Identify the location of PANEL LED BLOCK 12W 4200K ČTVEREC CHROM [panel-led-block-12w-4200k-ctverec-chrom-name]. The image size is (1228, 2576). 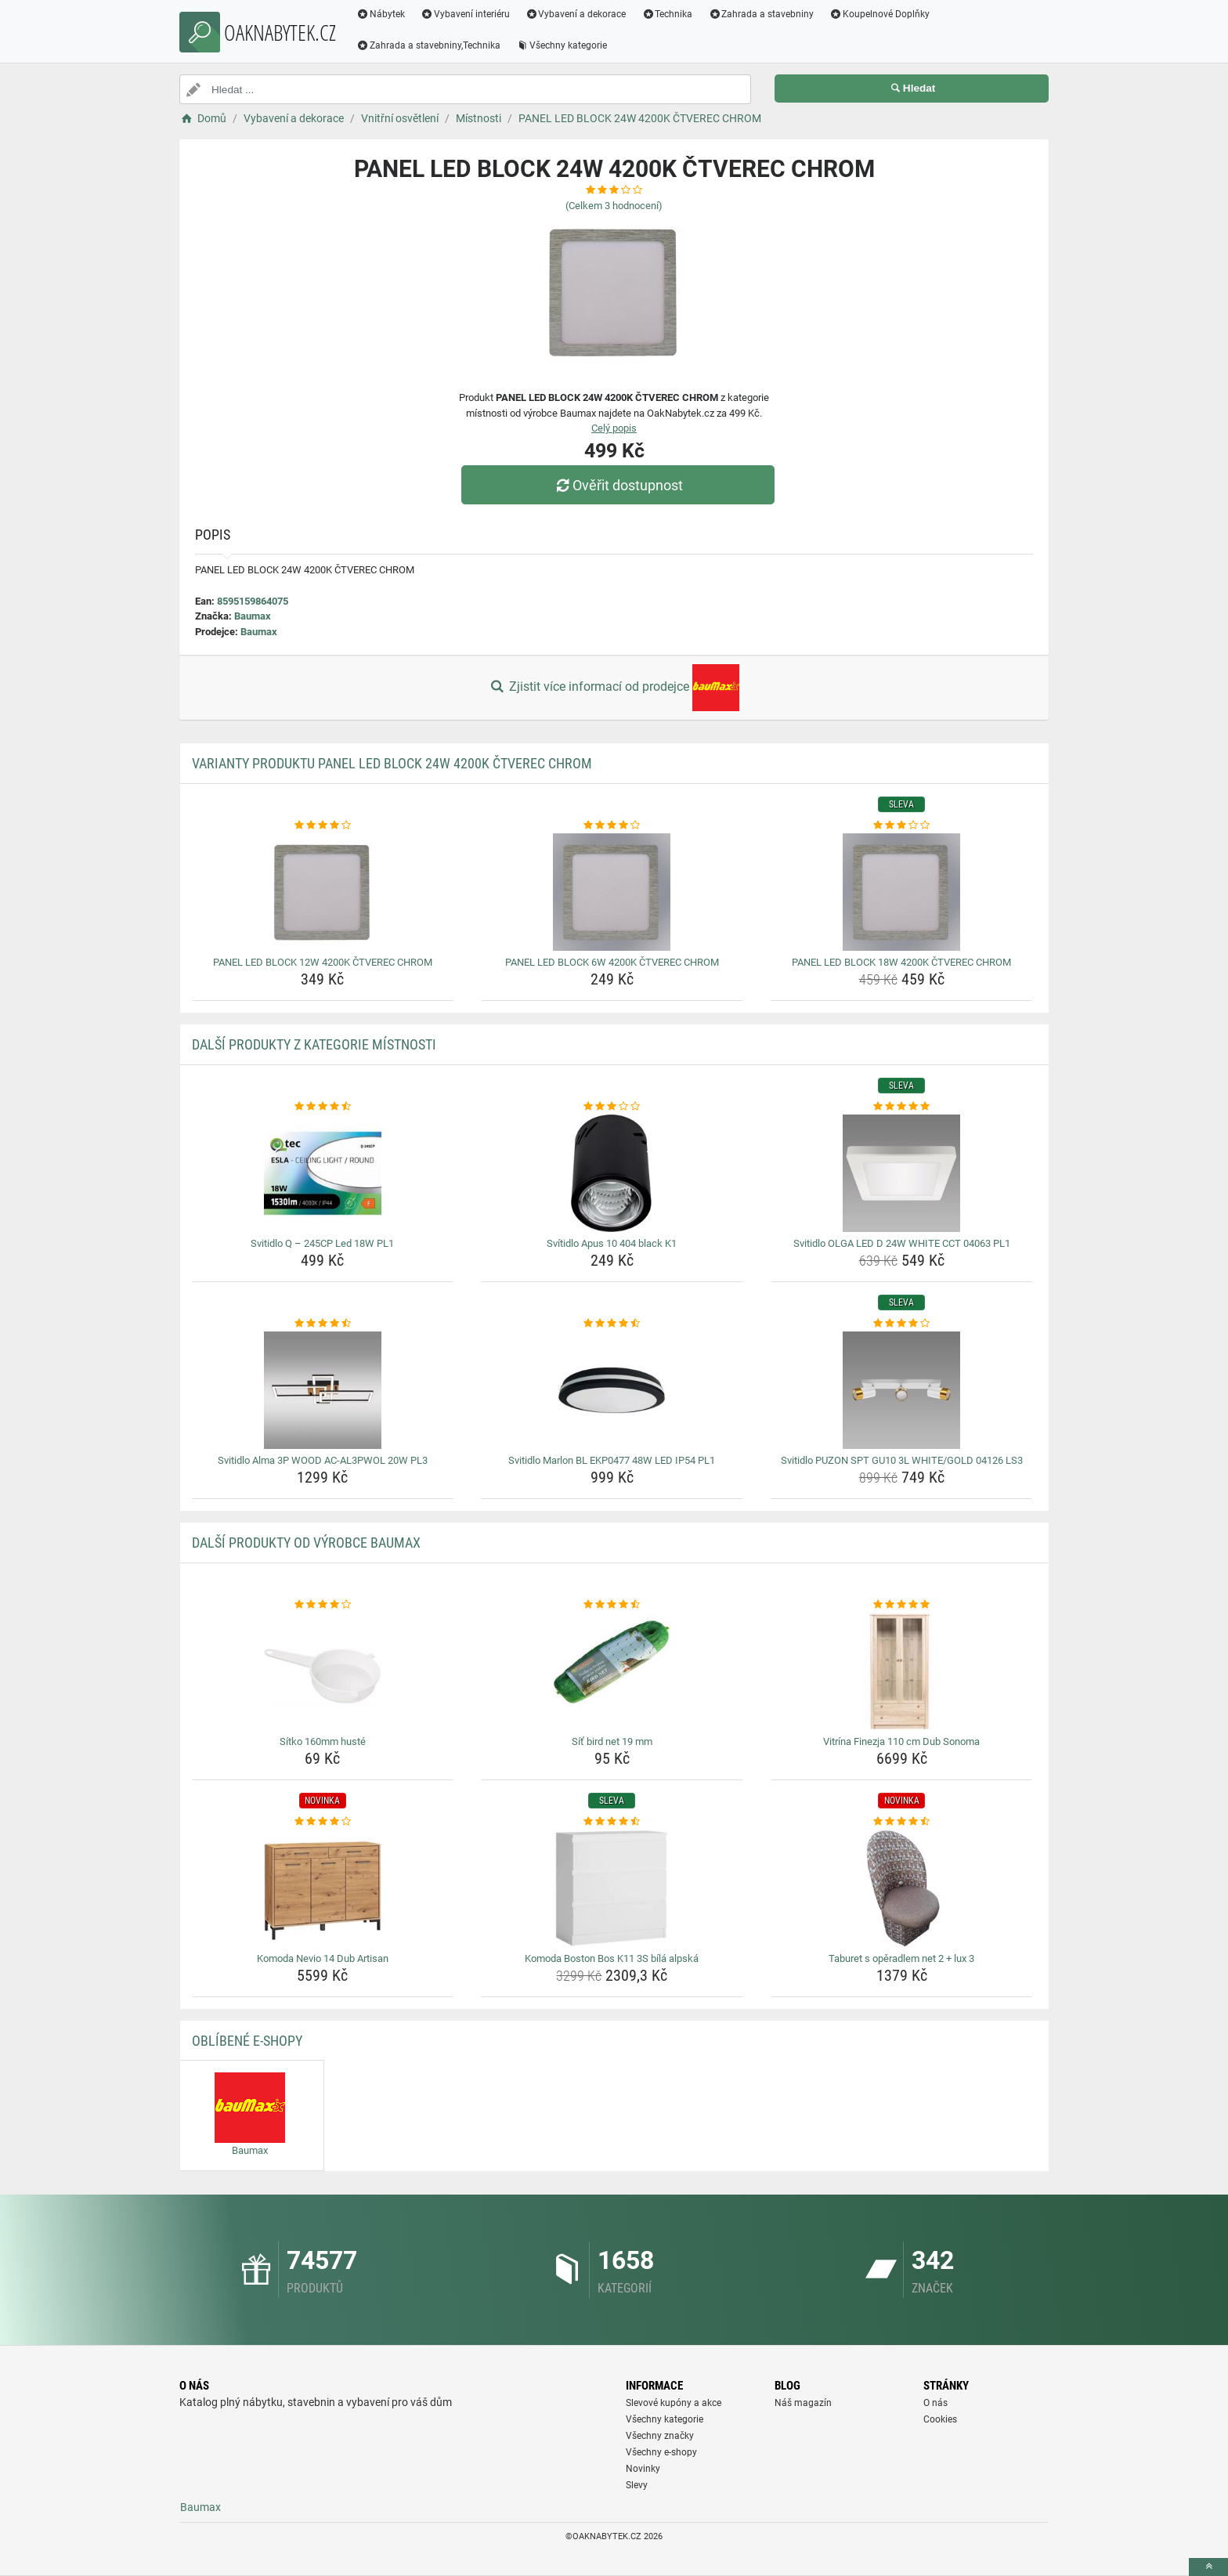
(322, 962).